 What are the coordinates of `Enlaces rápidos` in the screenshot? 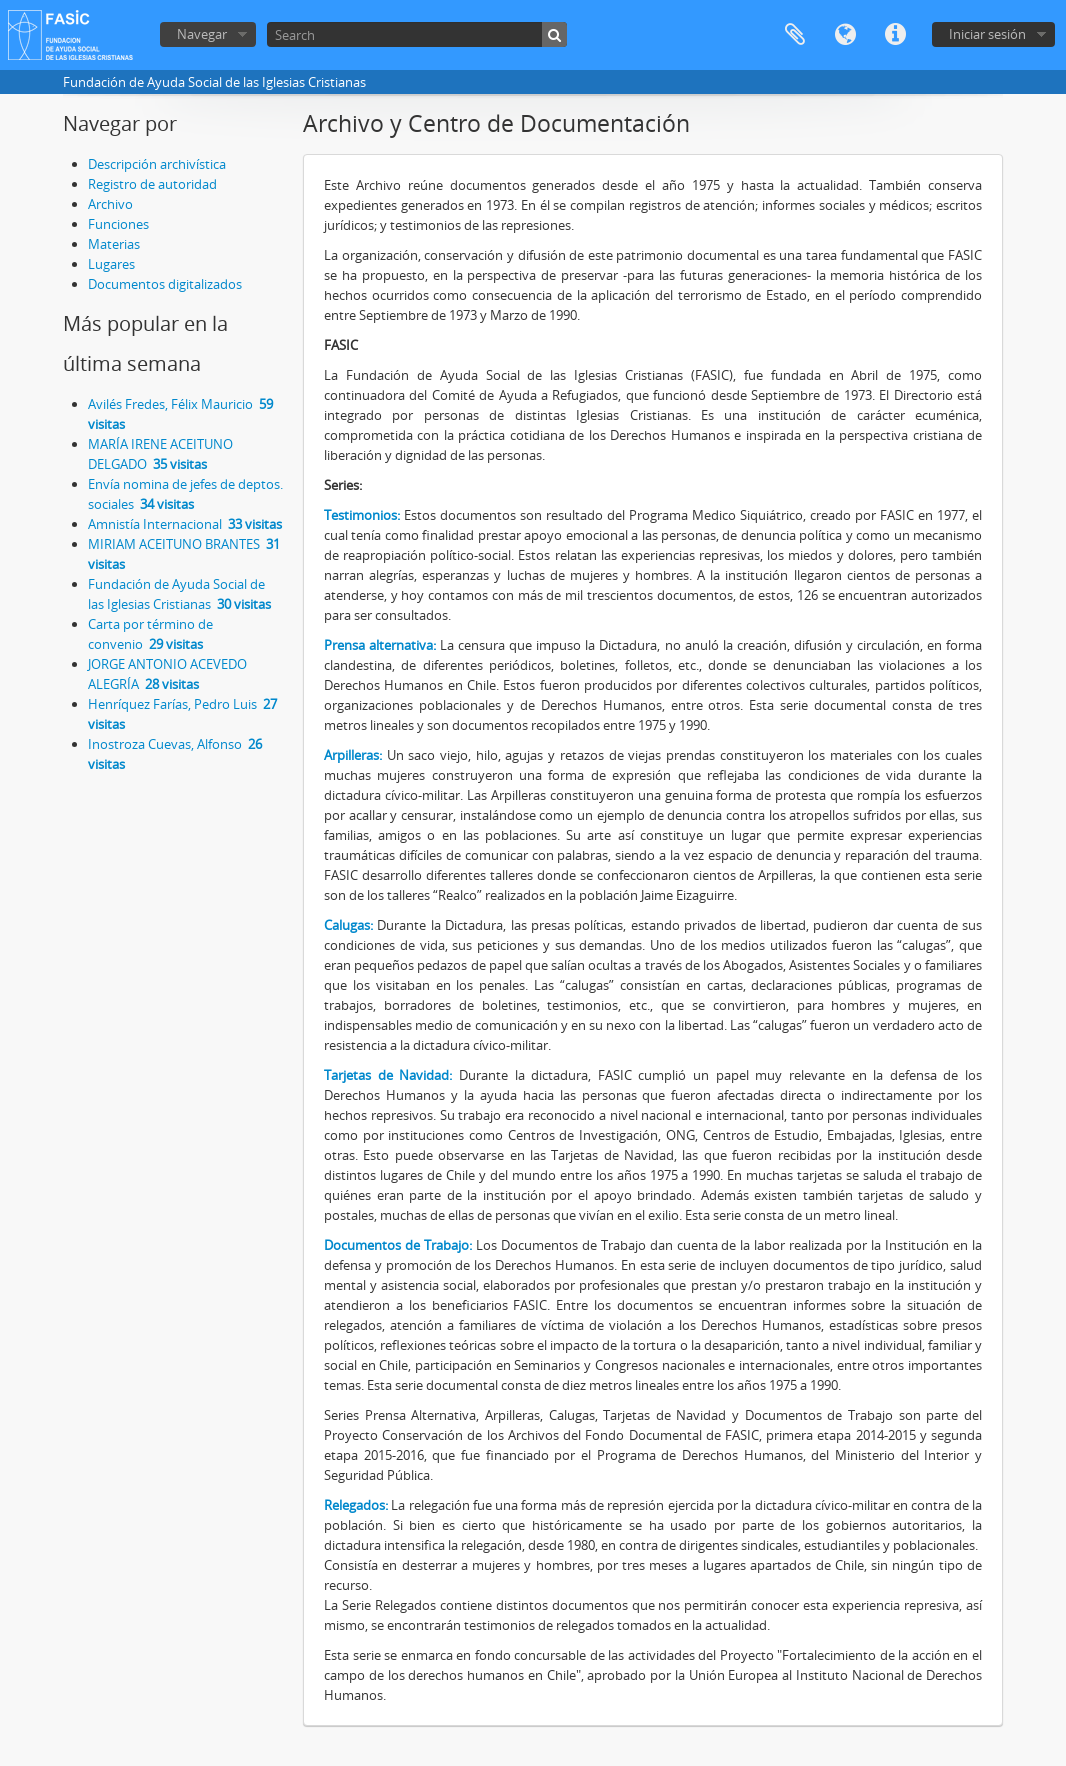 It's located at (895, 35).